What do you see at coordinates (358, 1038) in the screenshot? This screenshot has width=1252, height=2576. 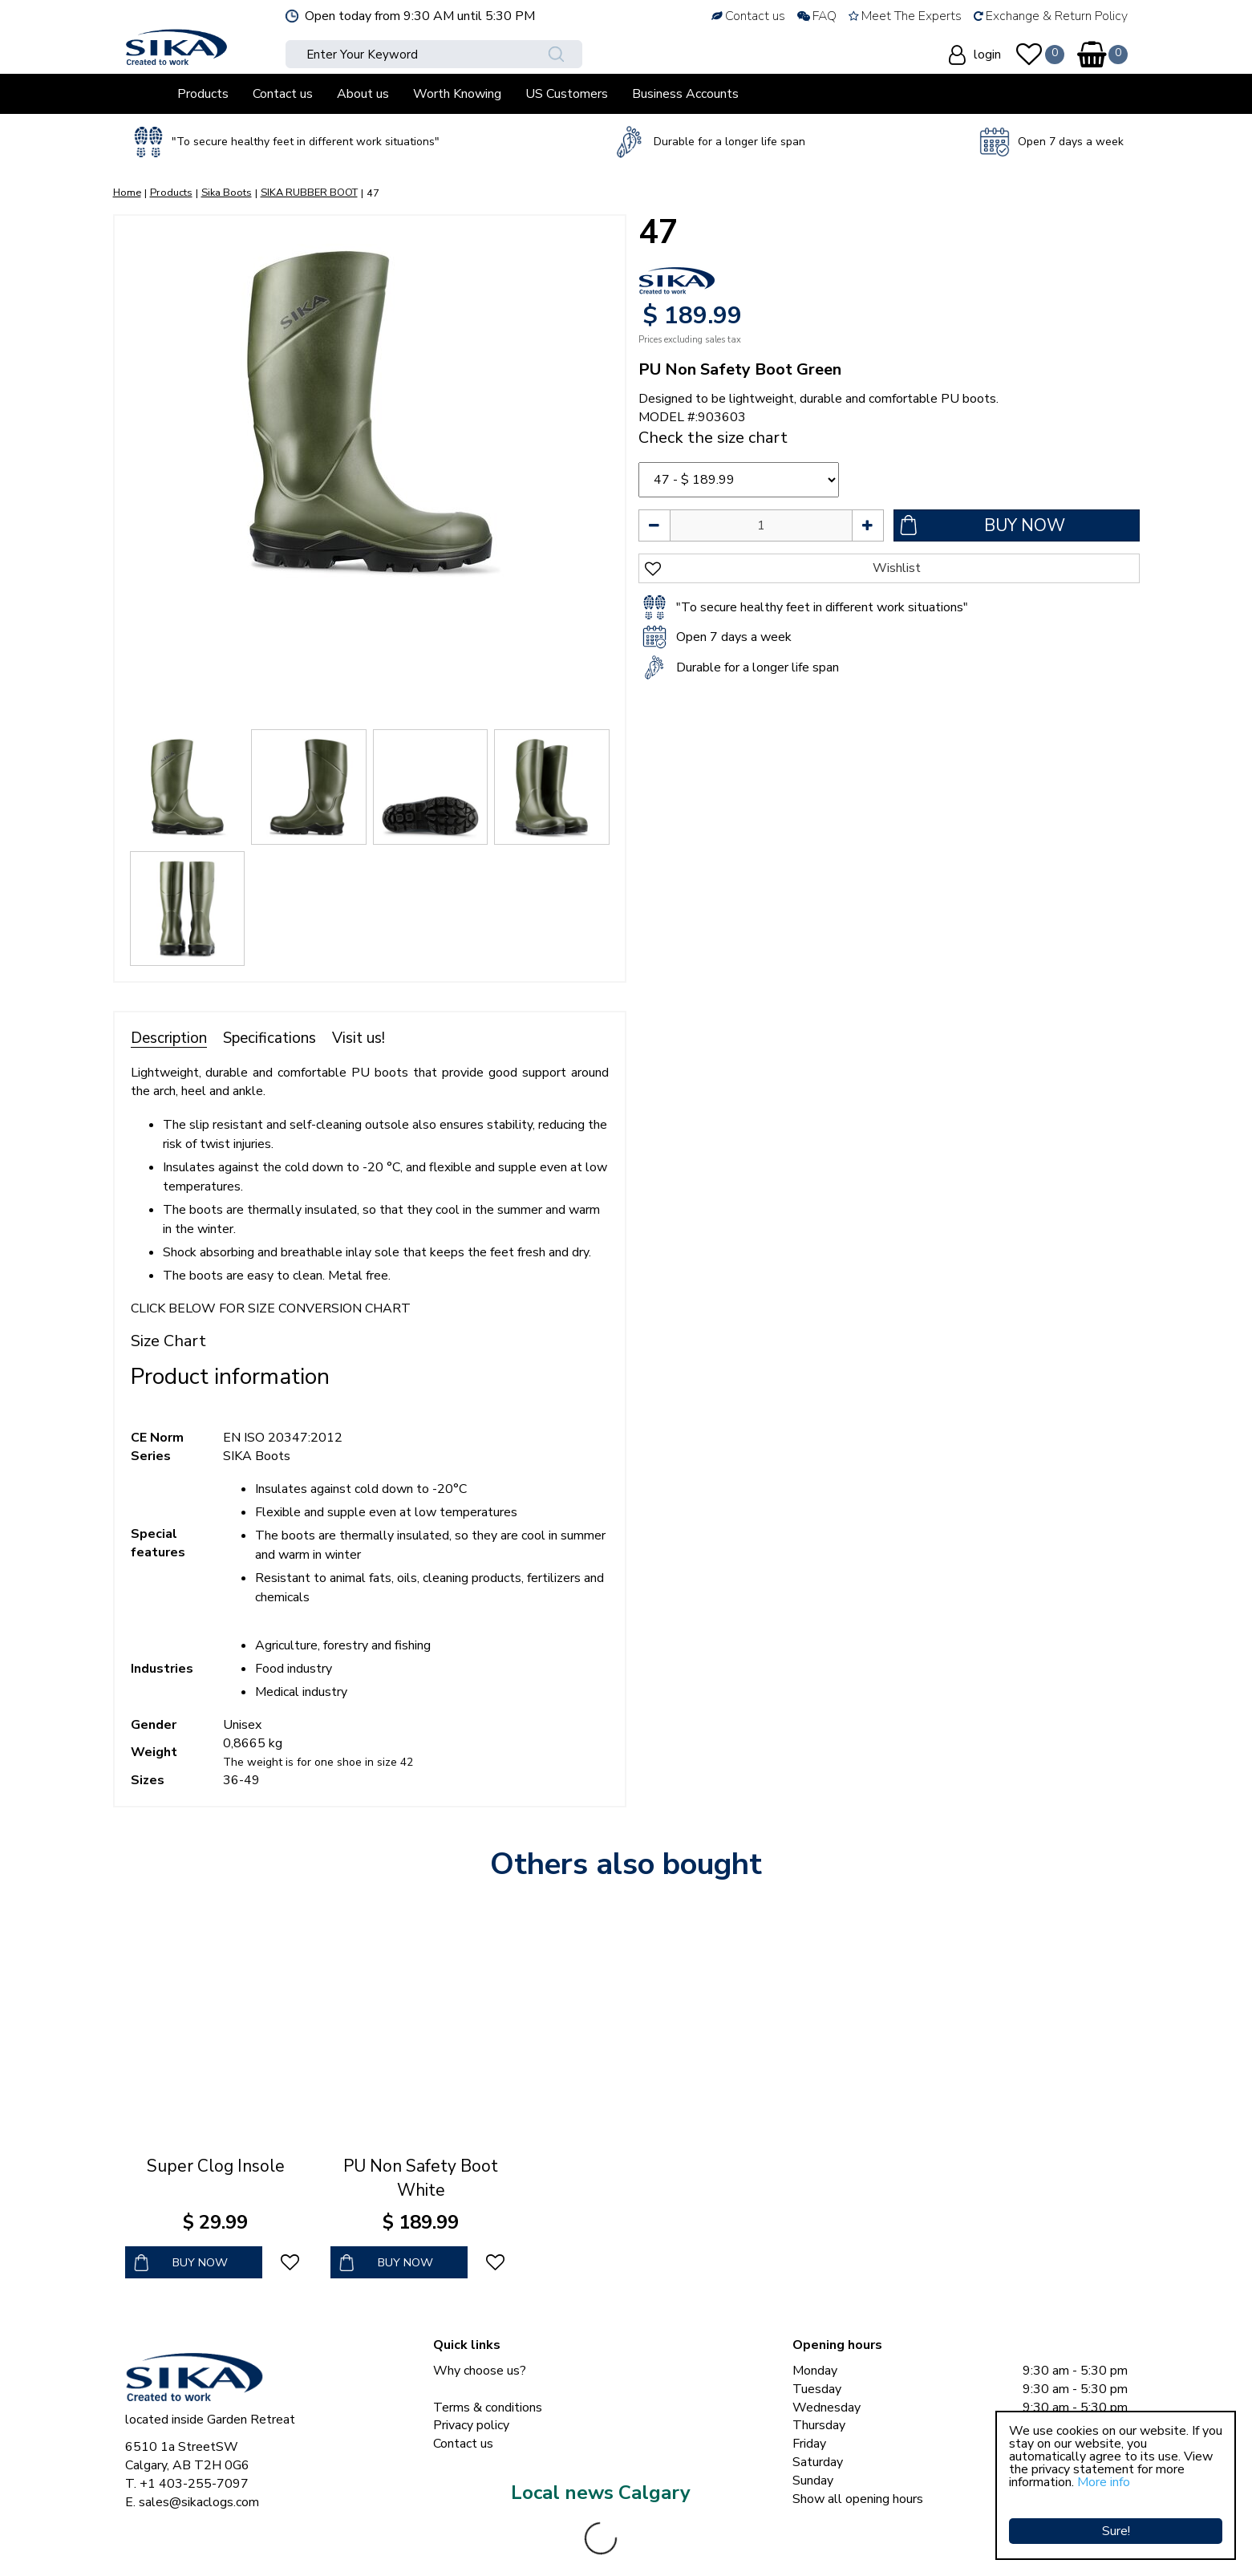 I see `Visit us!` at bounding box center [358, 1038].